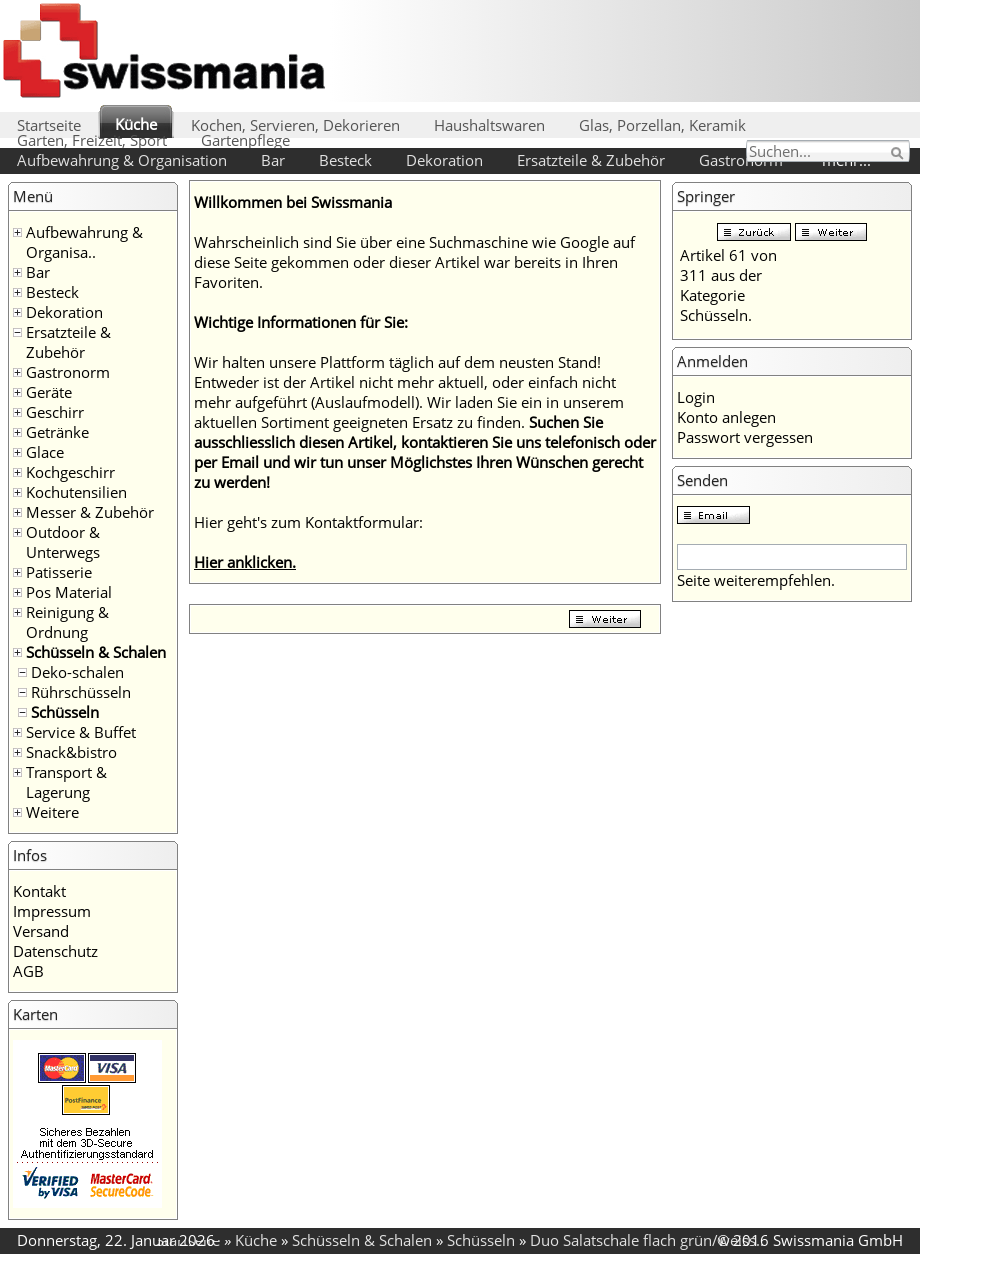 This screenshot has height=1264, width=996. Describe the element at coordinates (77, 672) in the screenshot. I see `Deko-schalen` at that location.